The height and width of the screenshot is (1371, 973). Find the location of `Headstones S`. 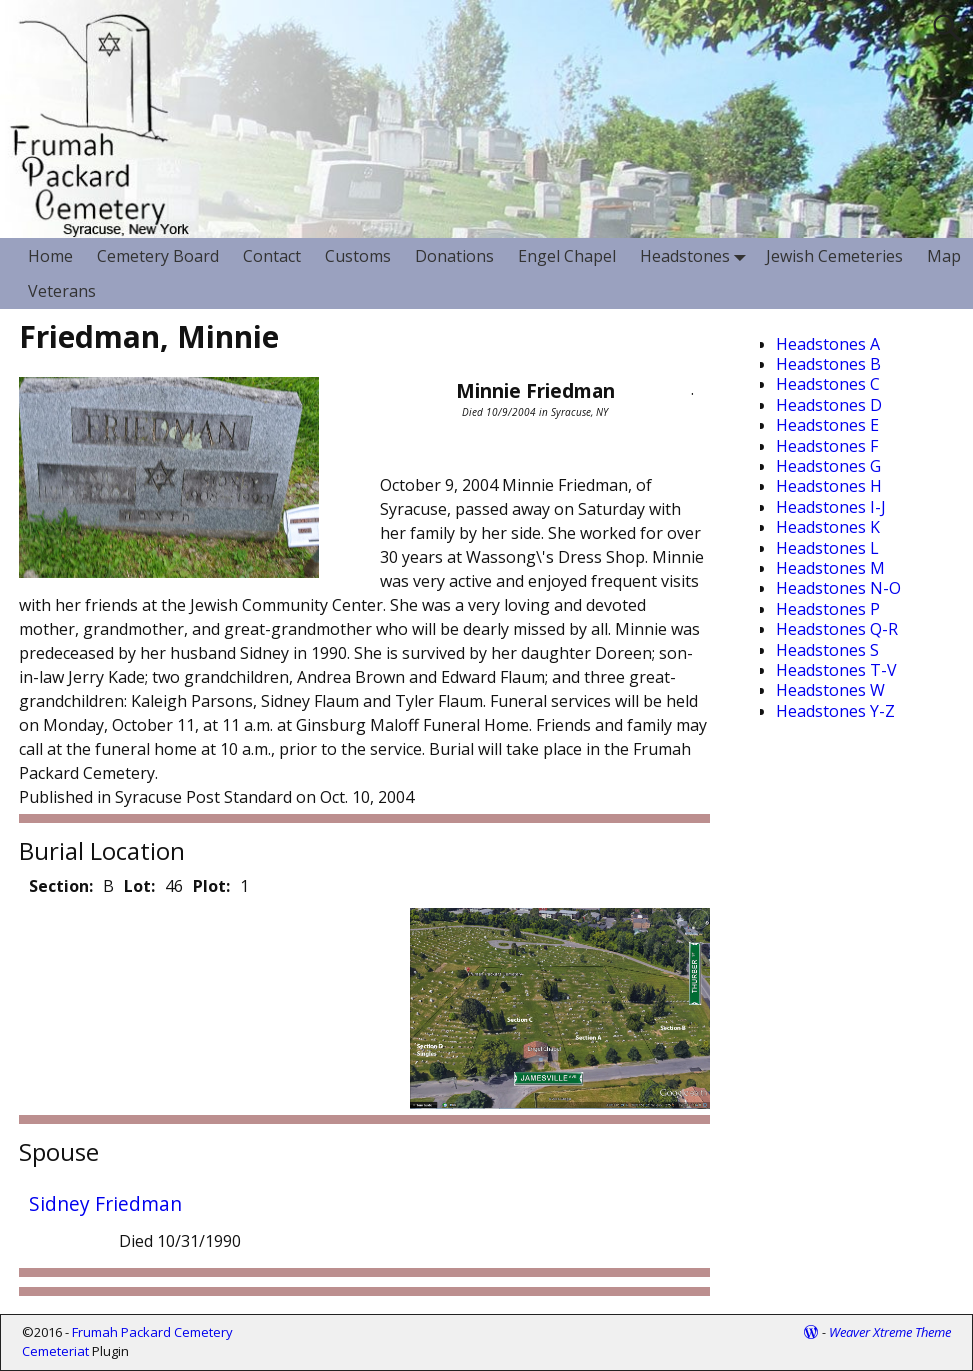

Headstones S is located at coordinates (827, 650).